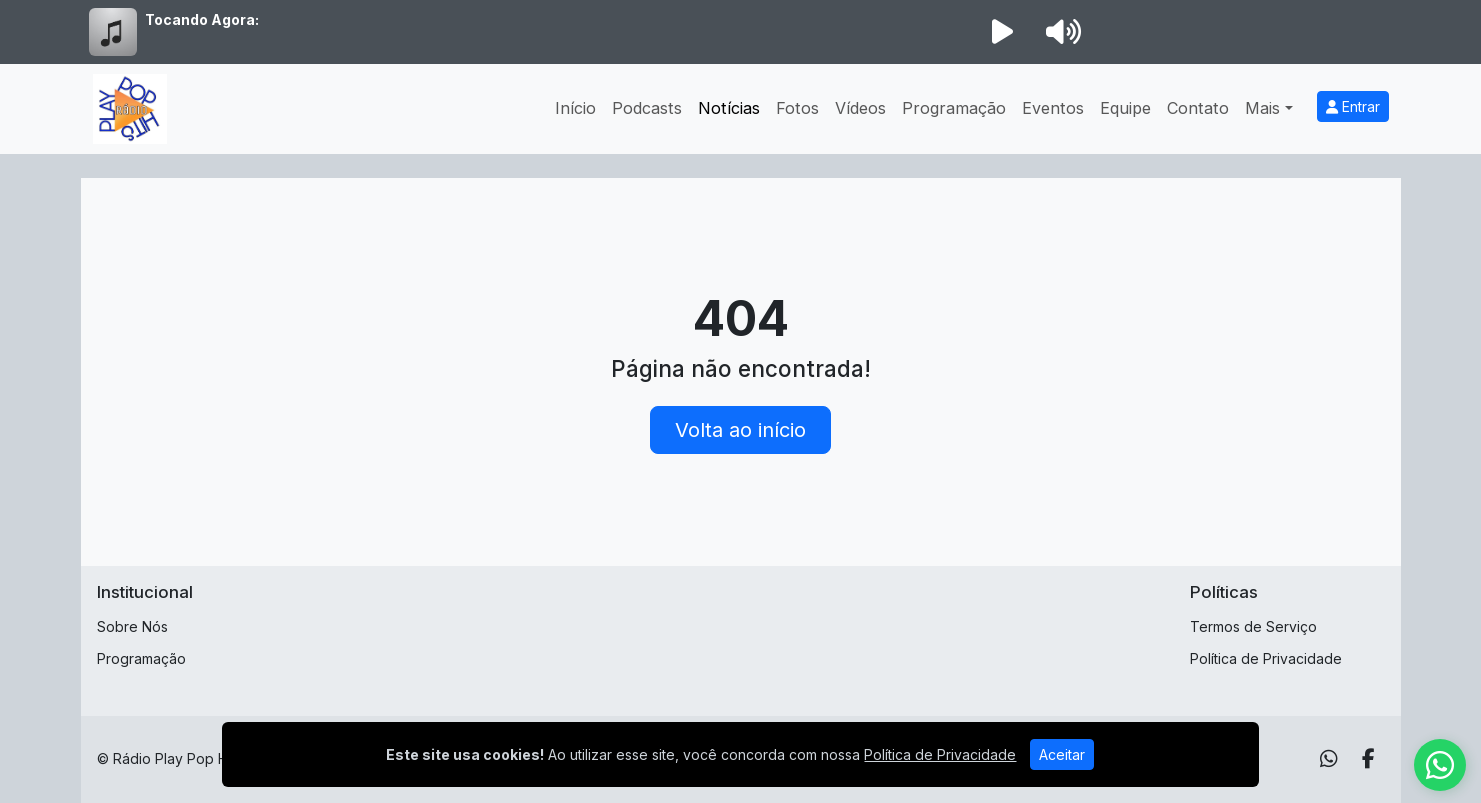 This screenshot has height=803, width=1481. Describe the element at coordinates (1053, 108) in the screenshot. I see `Eventos` at that location.